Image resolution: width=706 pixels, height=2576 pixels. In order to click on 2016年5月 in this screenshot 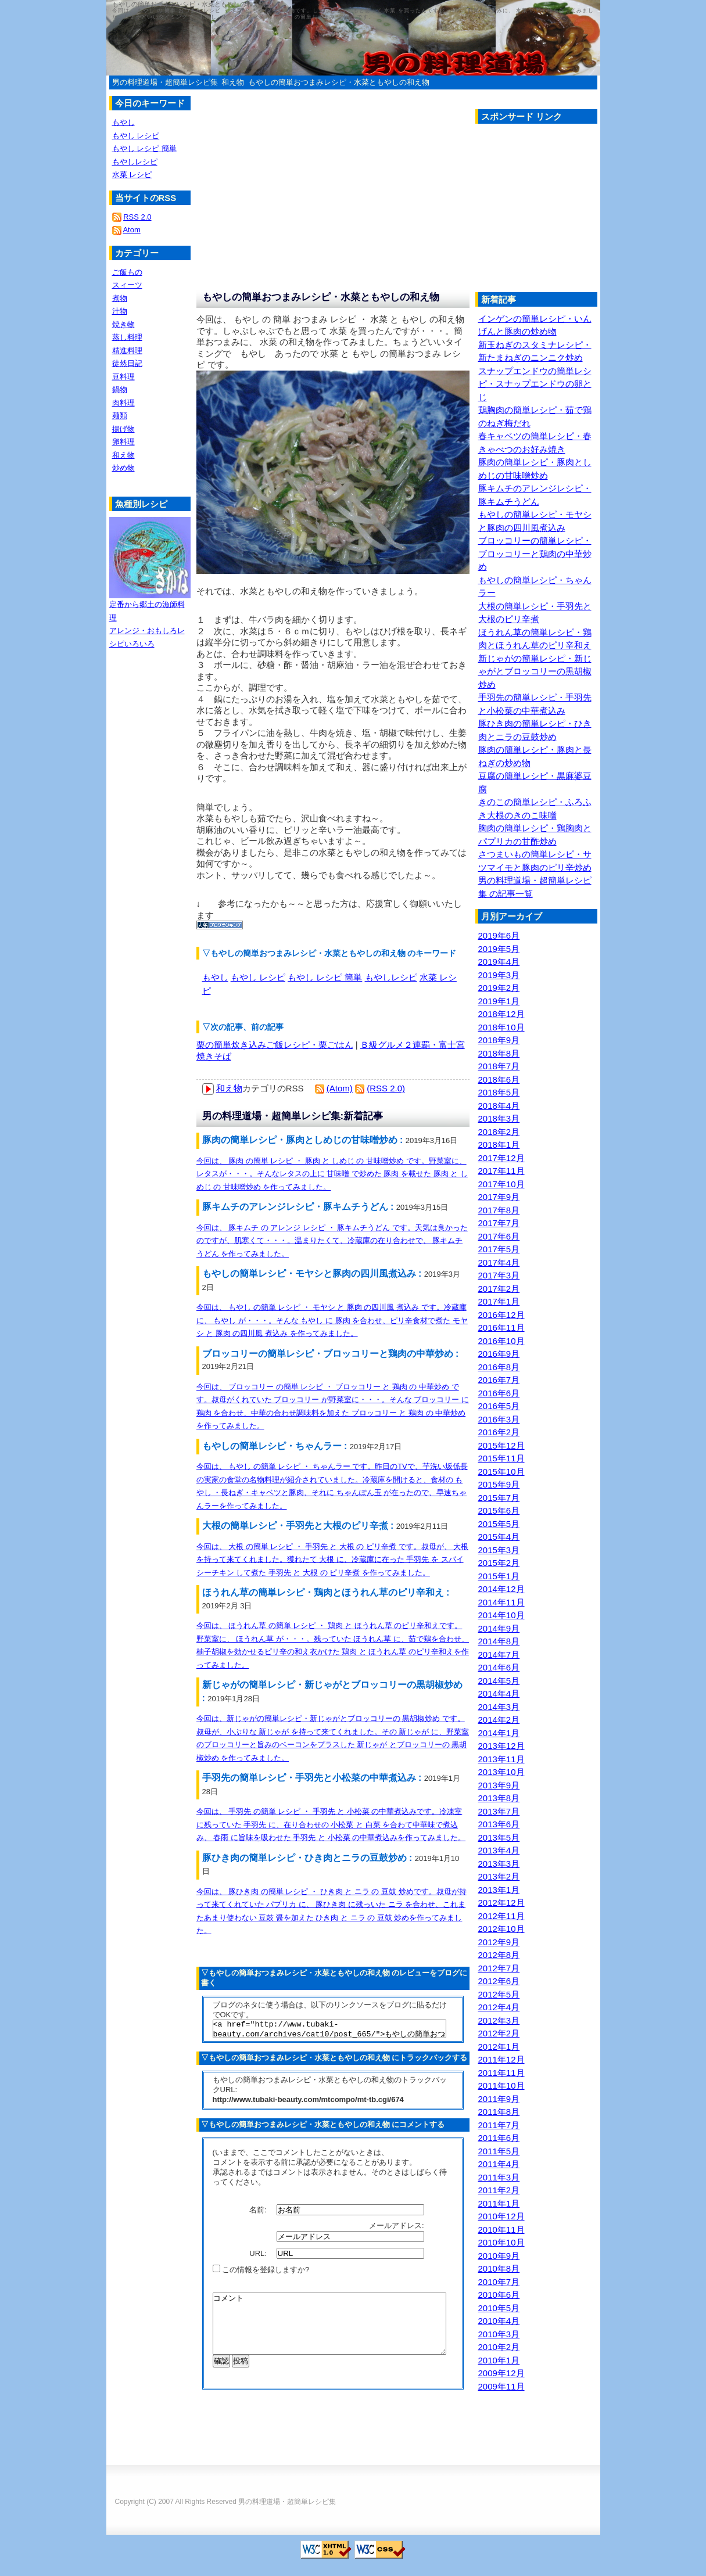, I will do `click(499, 1406)`.